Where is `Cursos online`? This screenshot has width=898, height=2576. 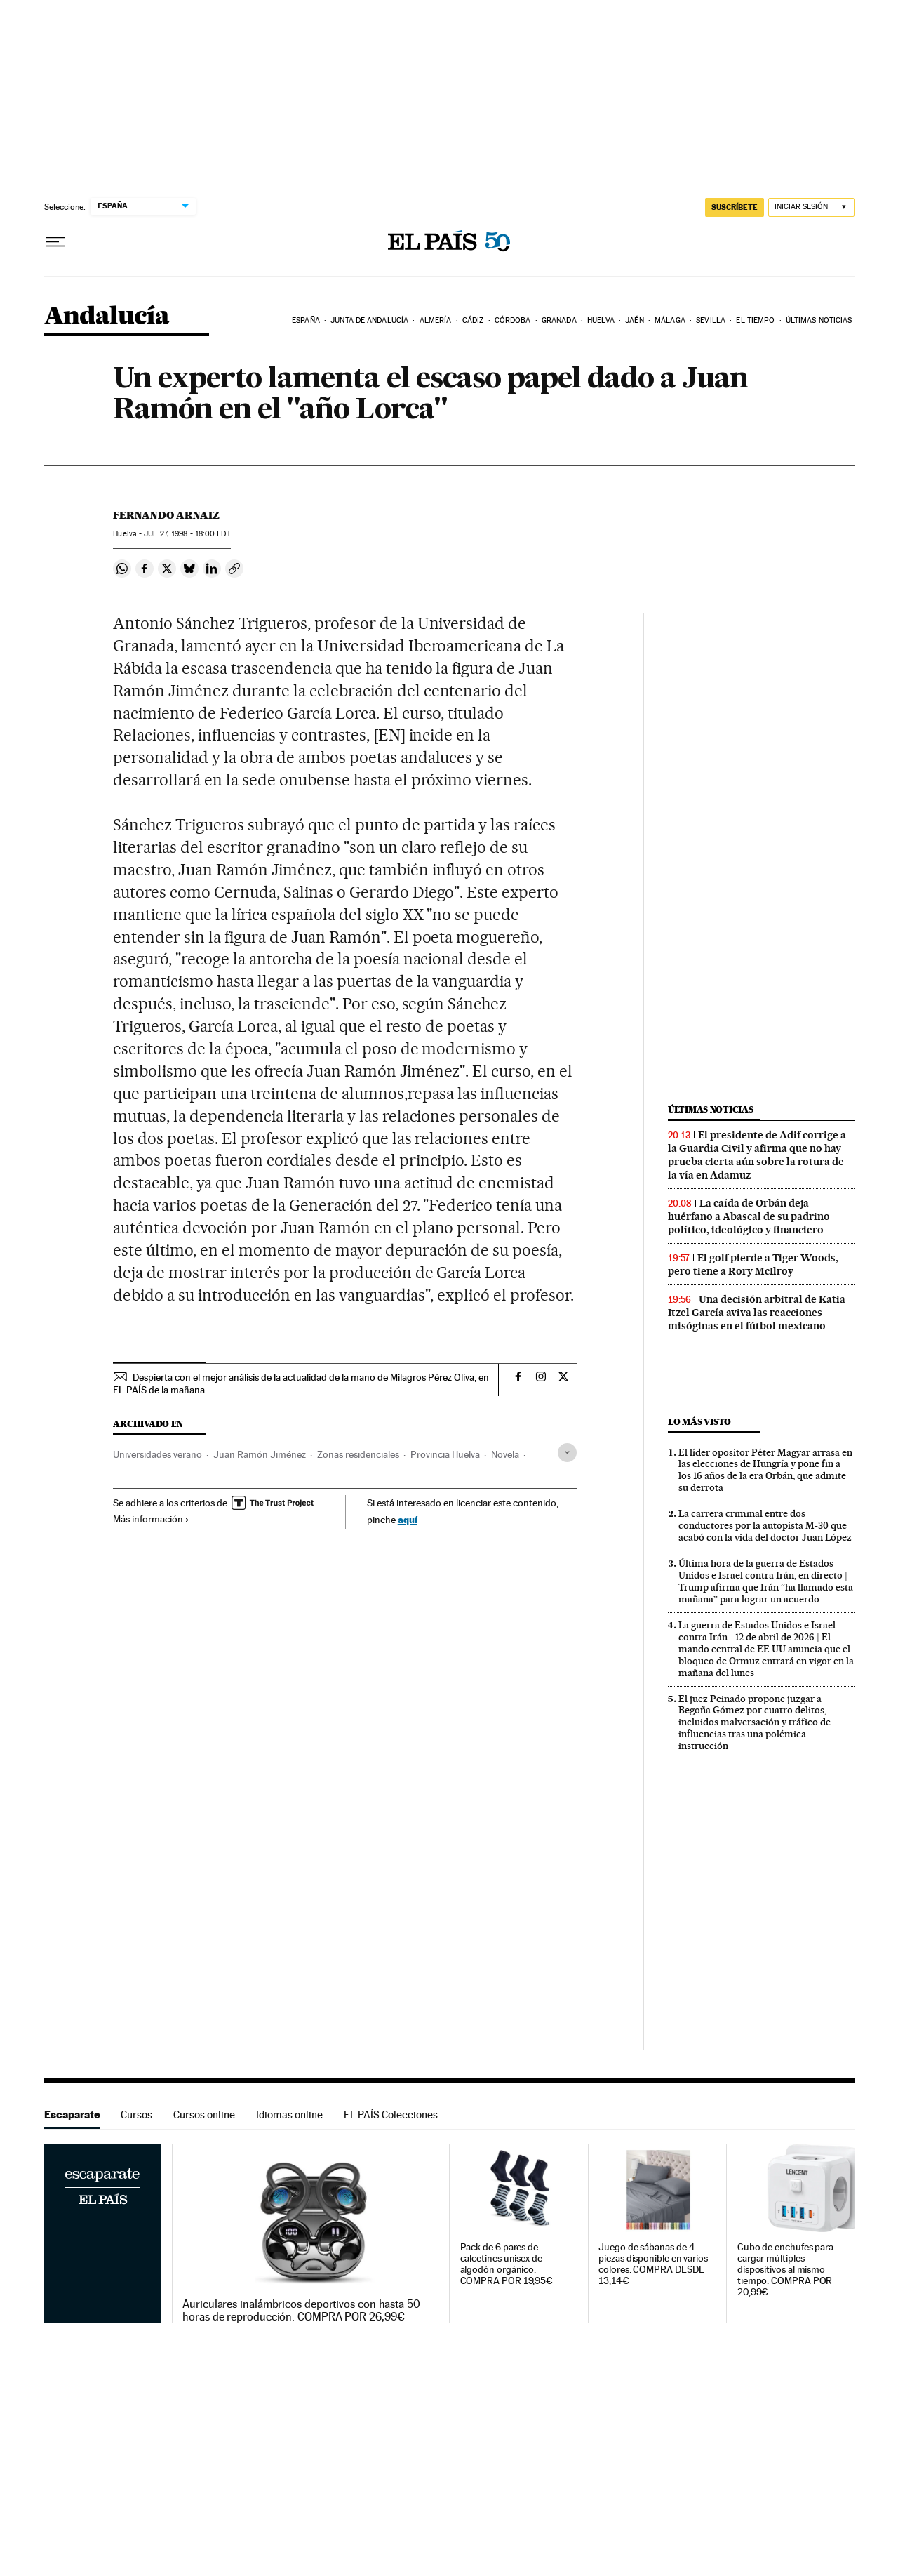
Cursos online is located at coordinates (204, 2114).